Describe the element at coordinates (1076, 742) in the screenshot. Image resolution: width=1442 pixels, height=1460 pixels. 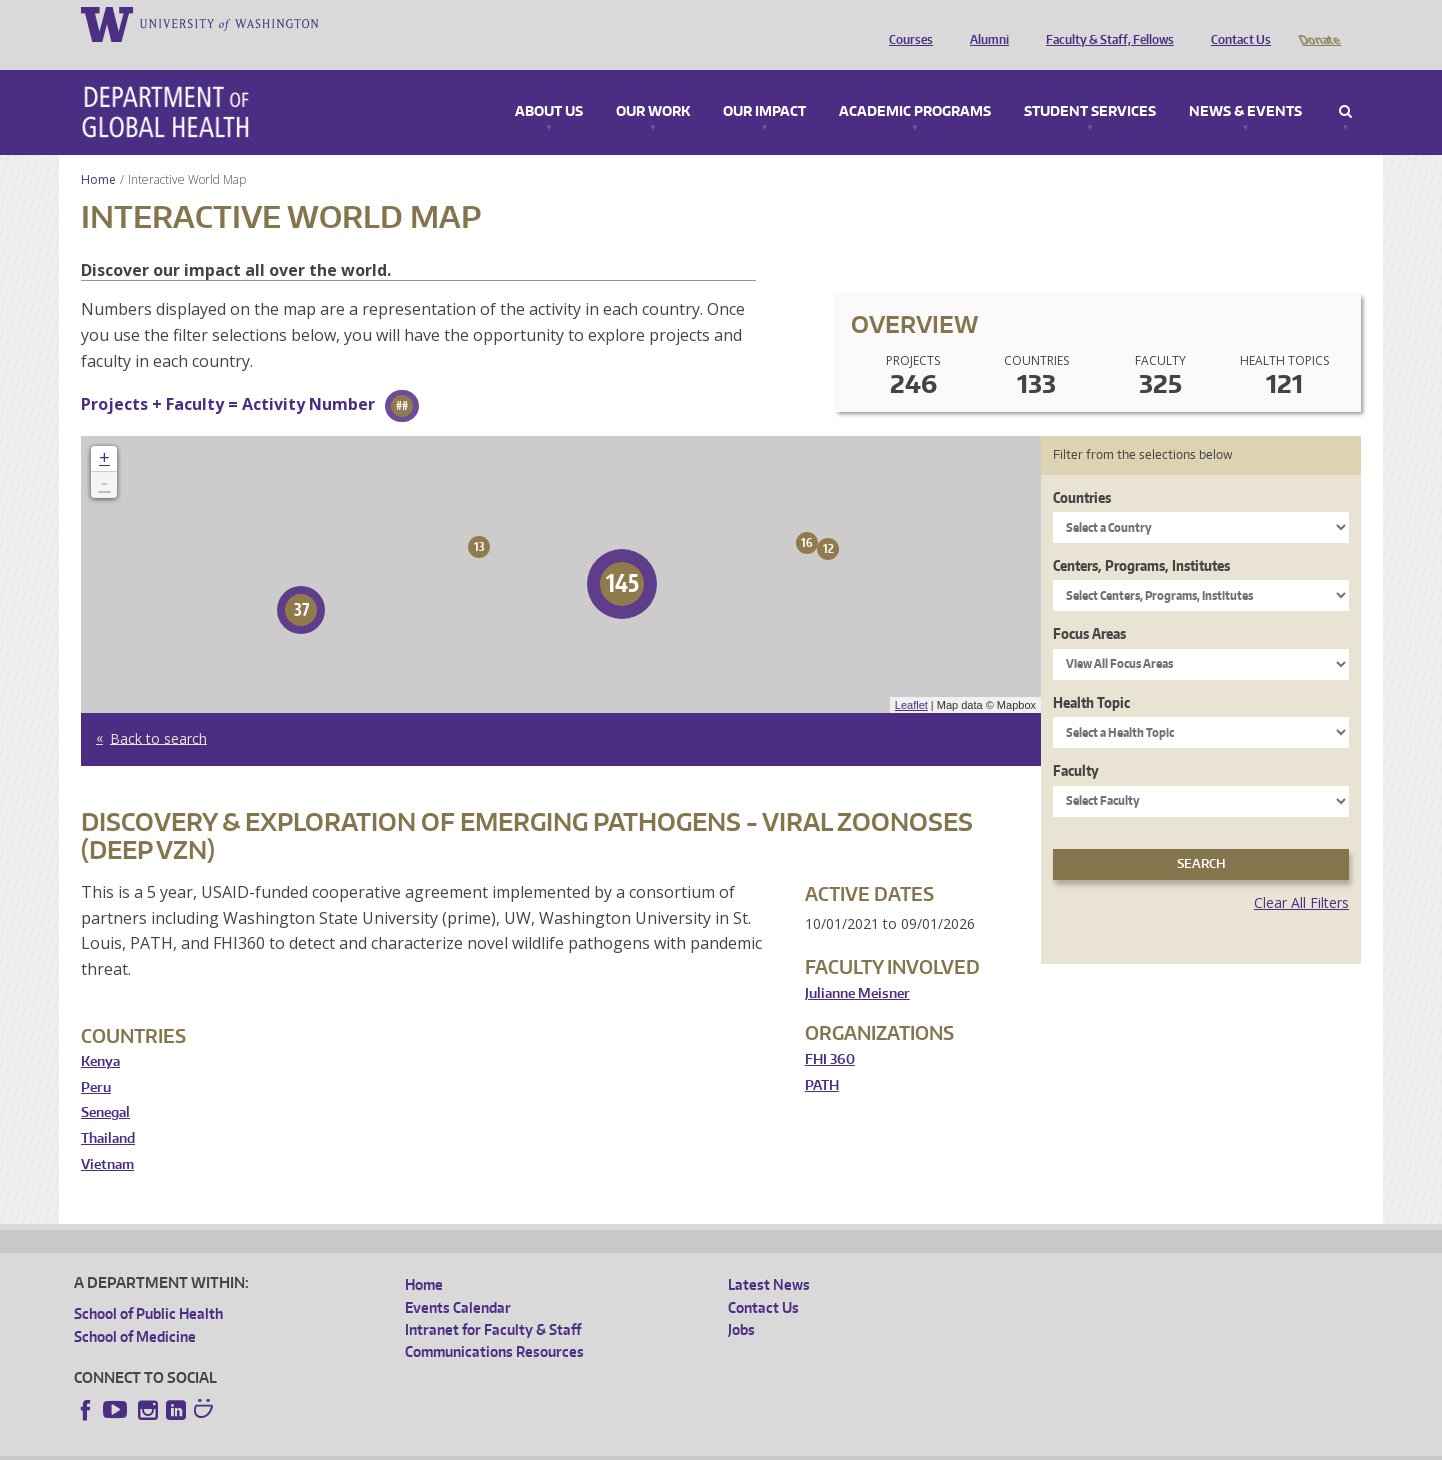
I see `Faculty` at that location.